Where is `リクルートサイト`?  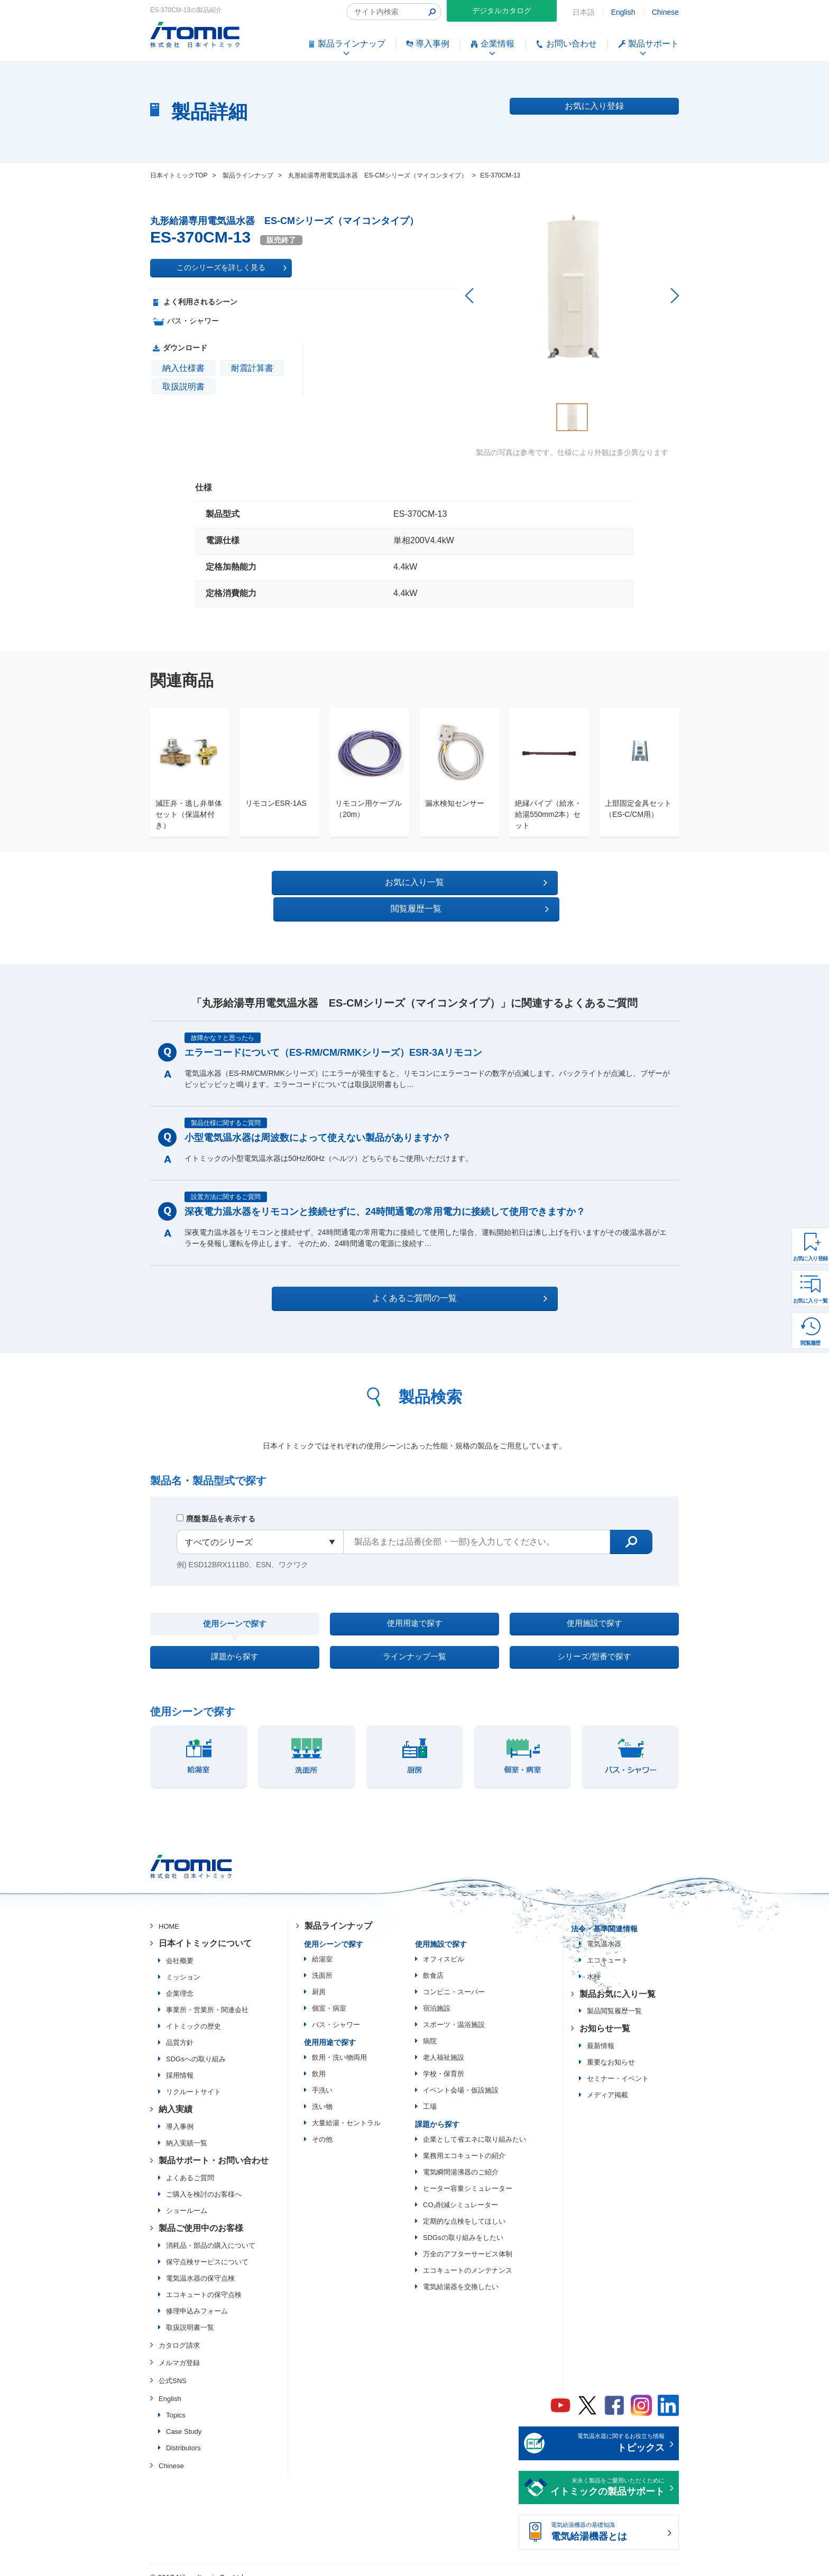
リクルートサイト is located at coordinates (193, 2079).